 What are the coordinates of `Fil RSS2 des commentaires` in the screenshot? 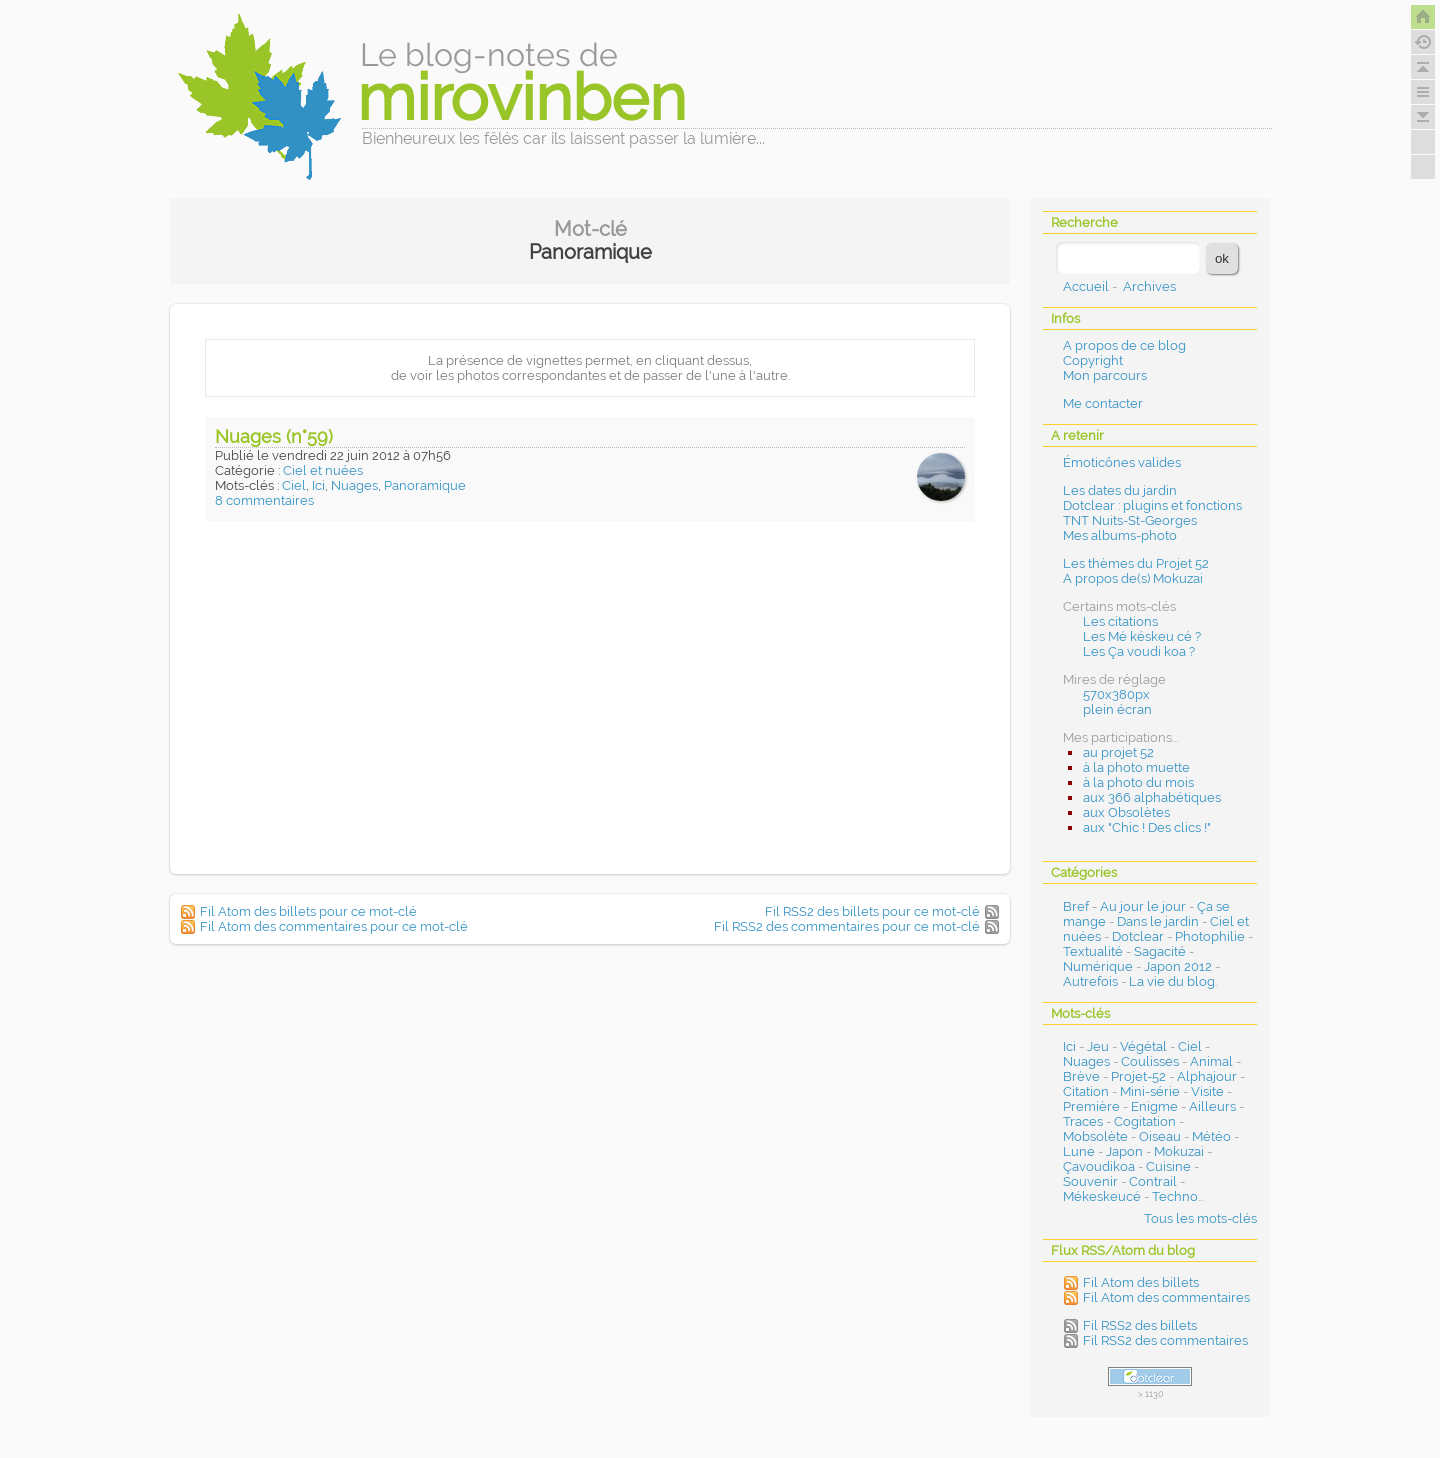 It's located at (1165, 1340).